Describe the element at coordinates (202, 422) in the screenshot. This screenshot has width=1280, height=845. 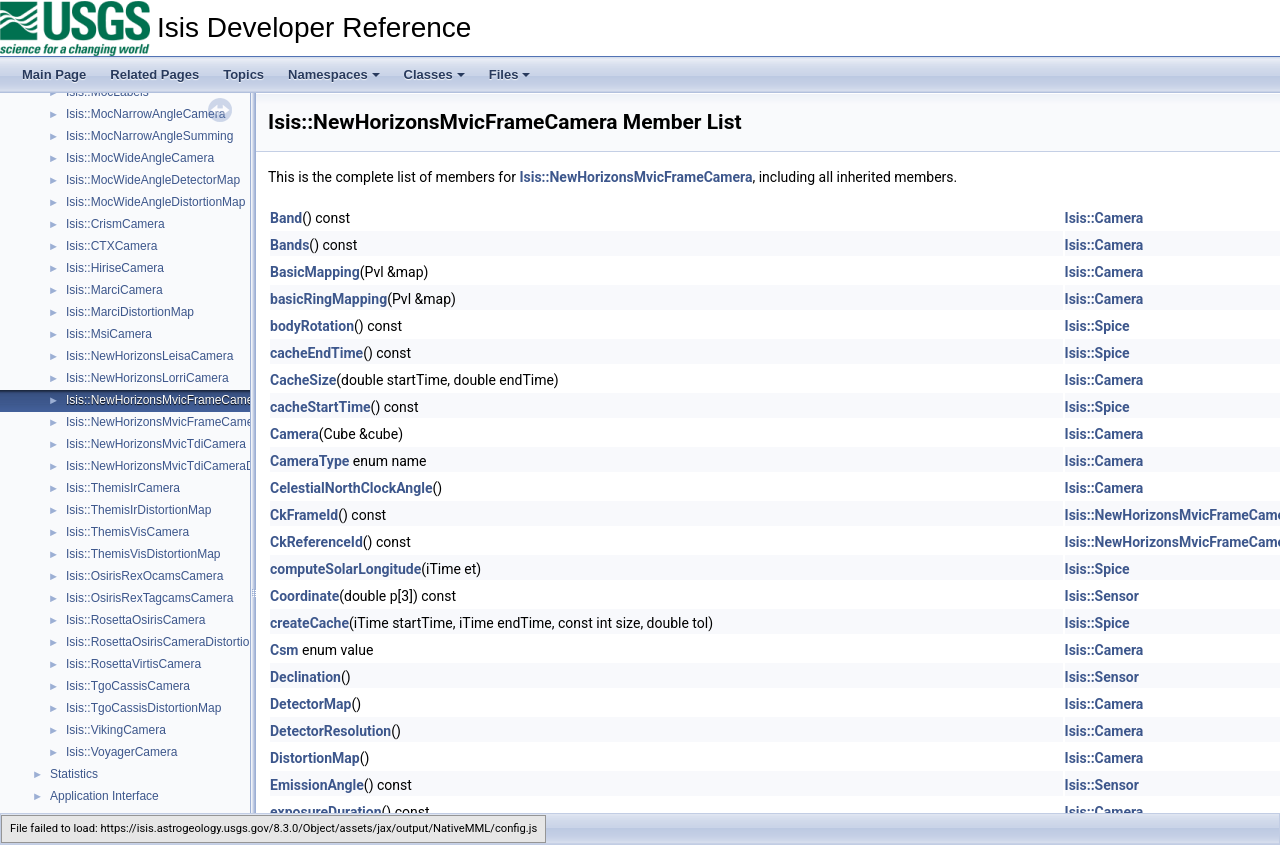
I see `Isis::NewHorizonsMvicFrameCameraDistortionMap` at that location.